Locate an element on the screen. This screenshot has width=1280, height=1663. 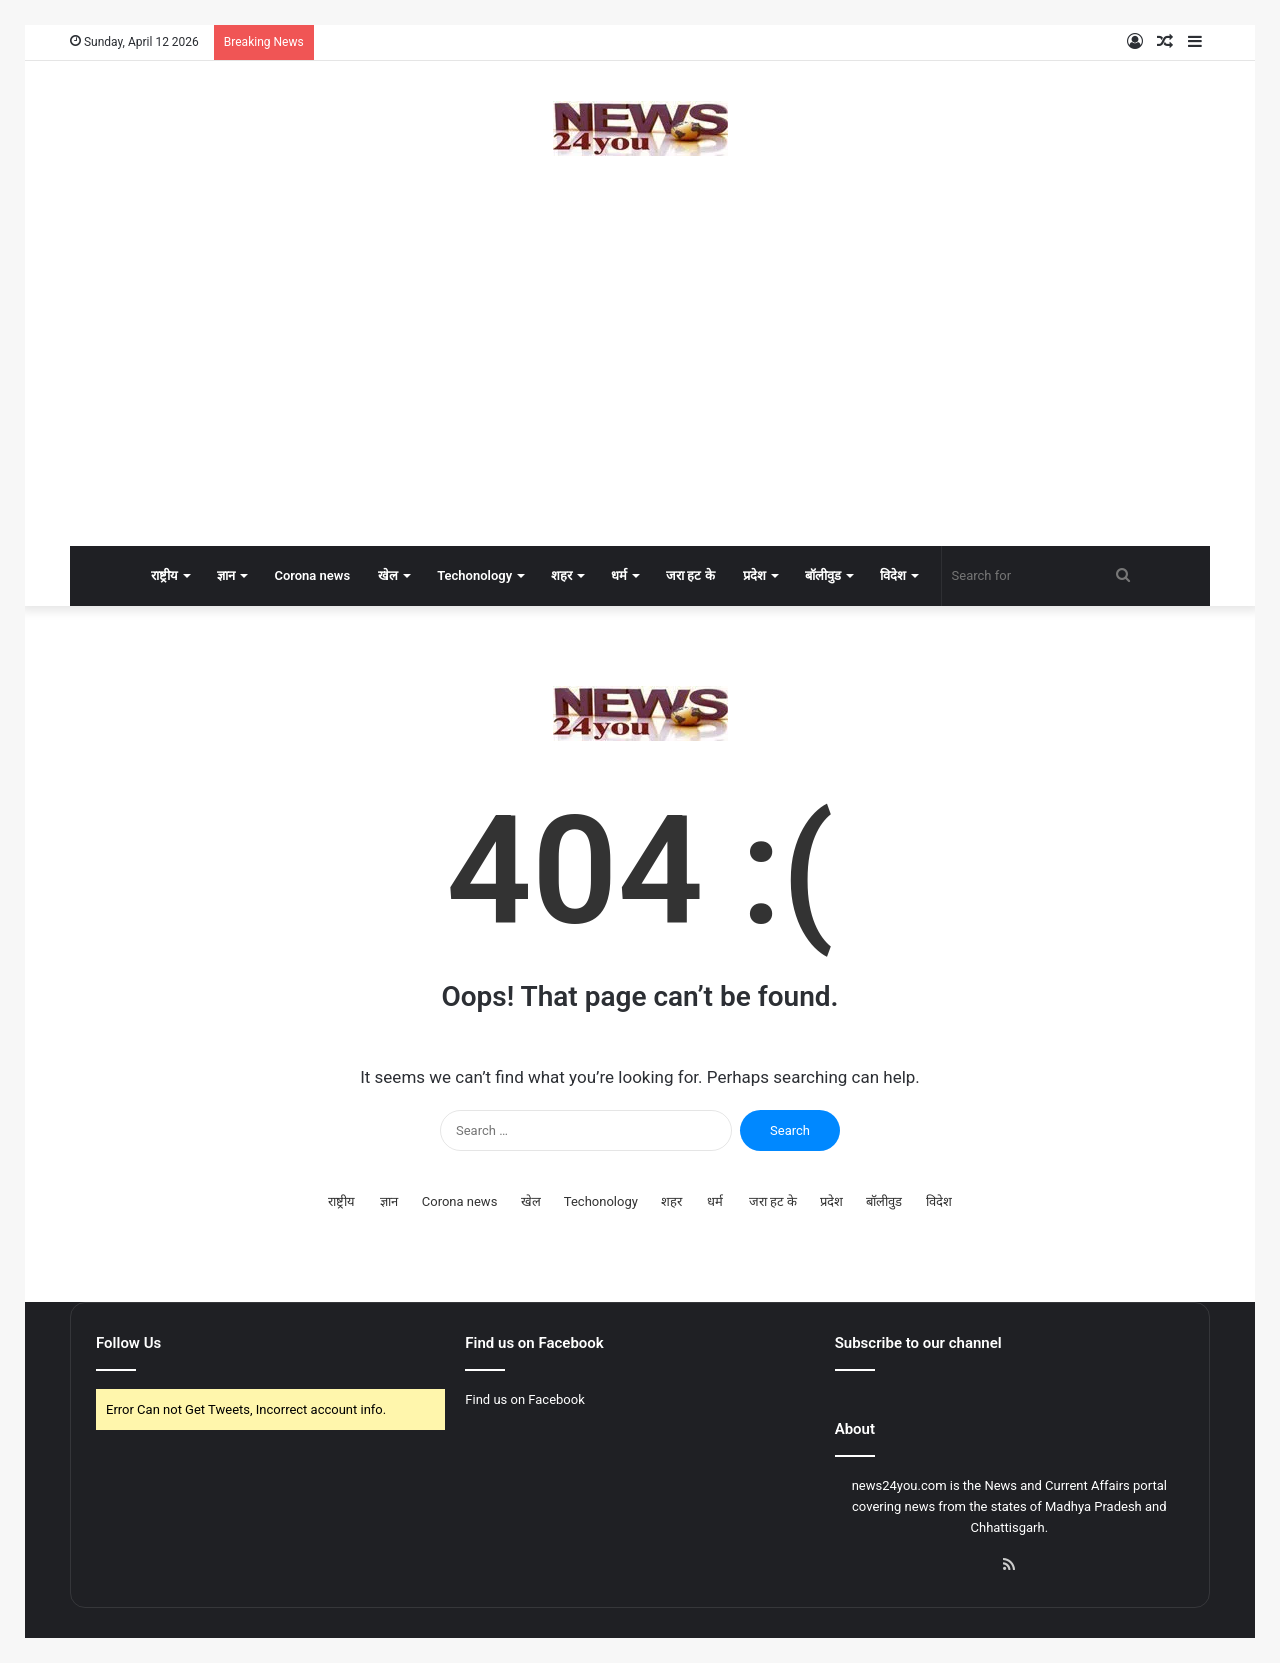
राष्ट्रीय is located at coordinates (164, 575).